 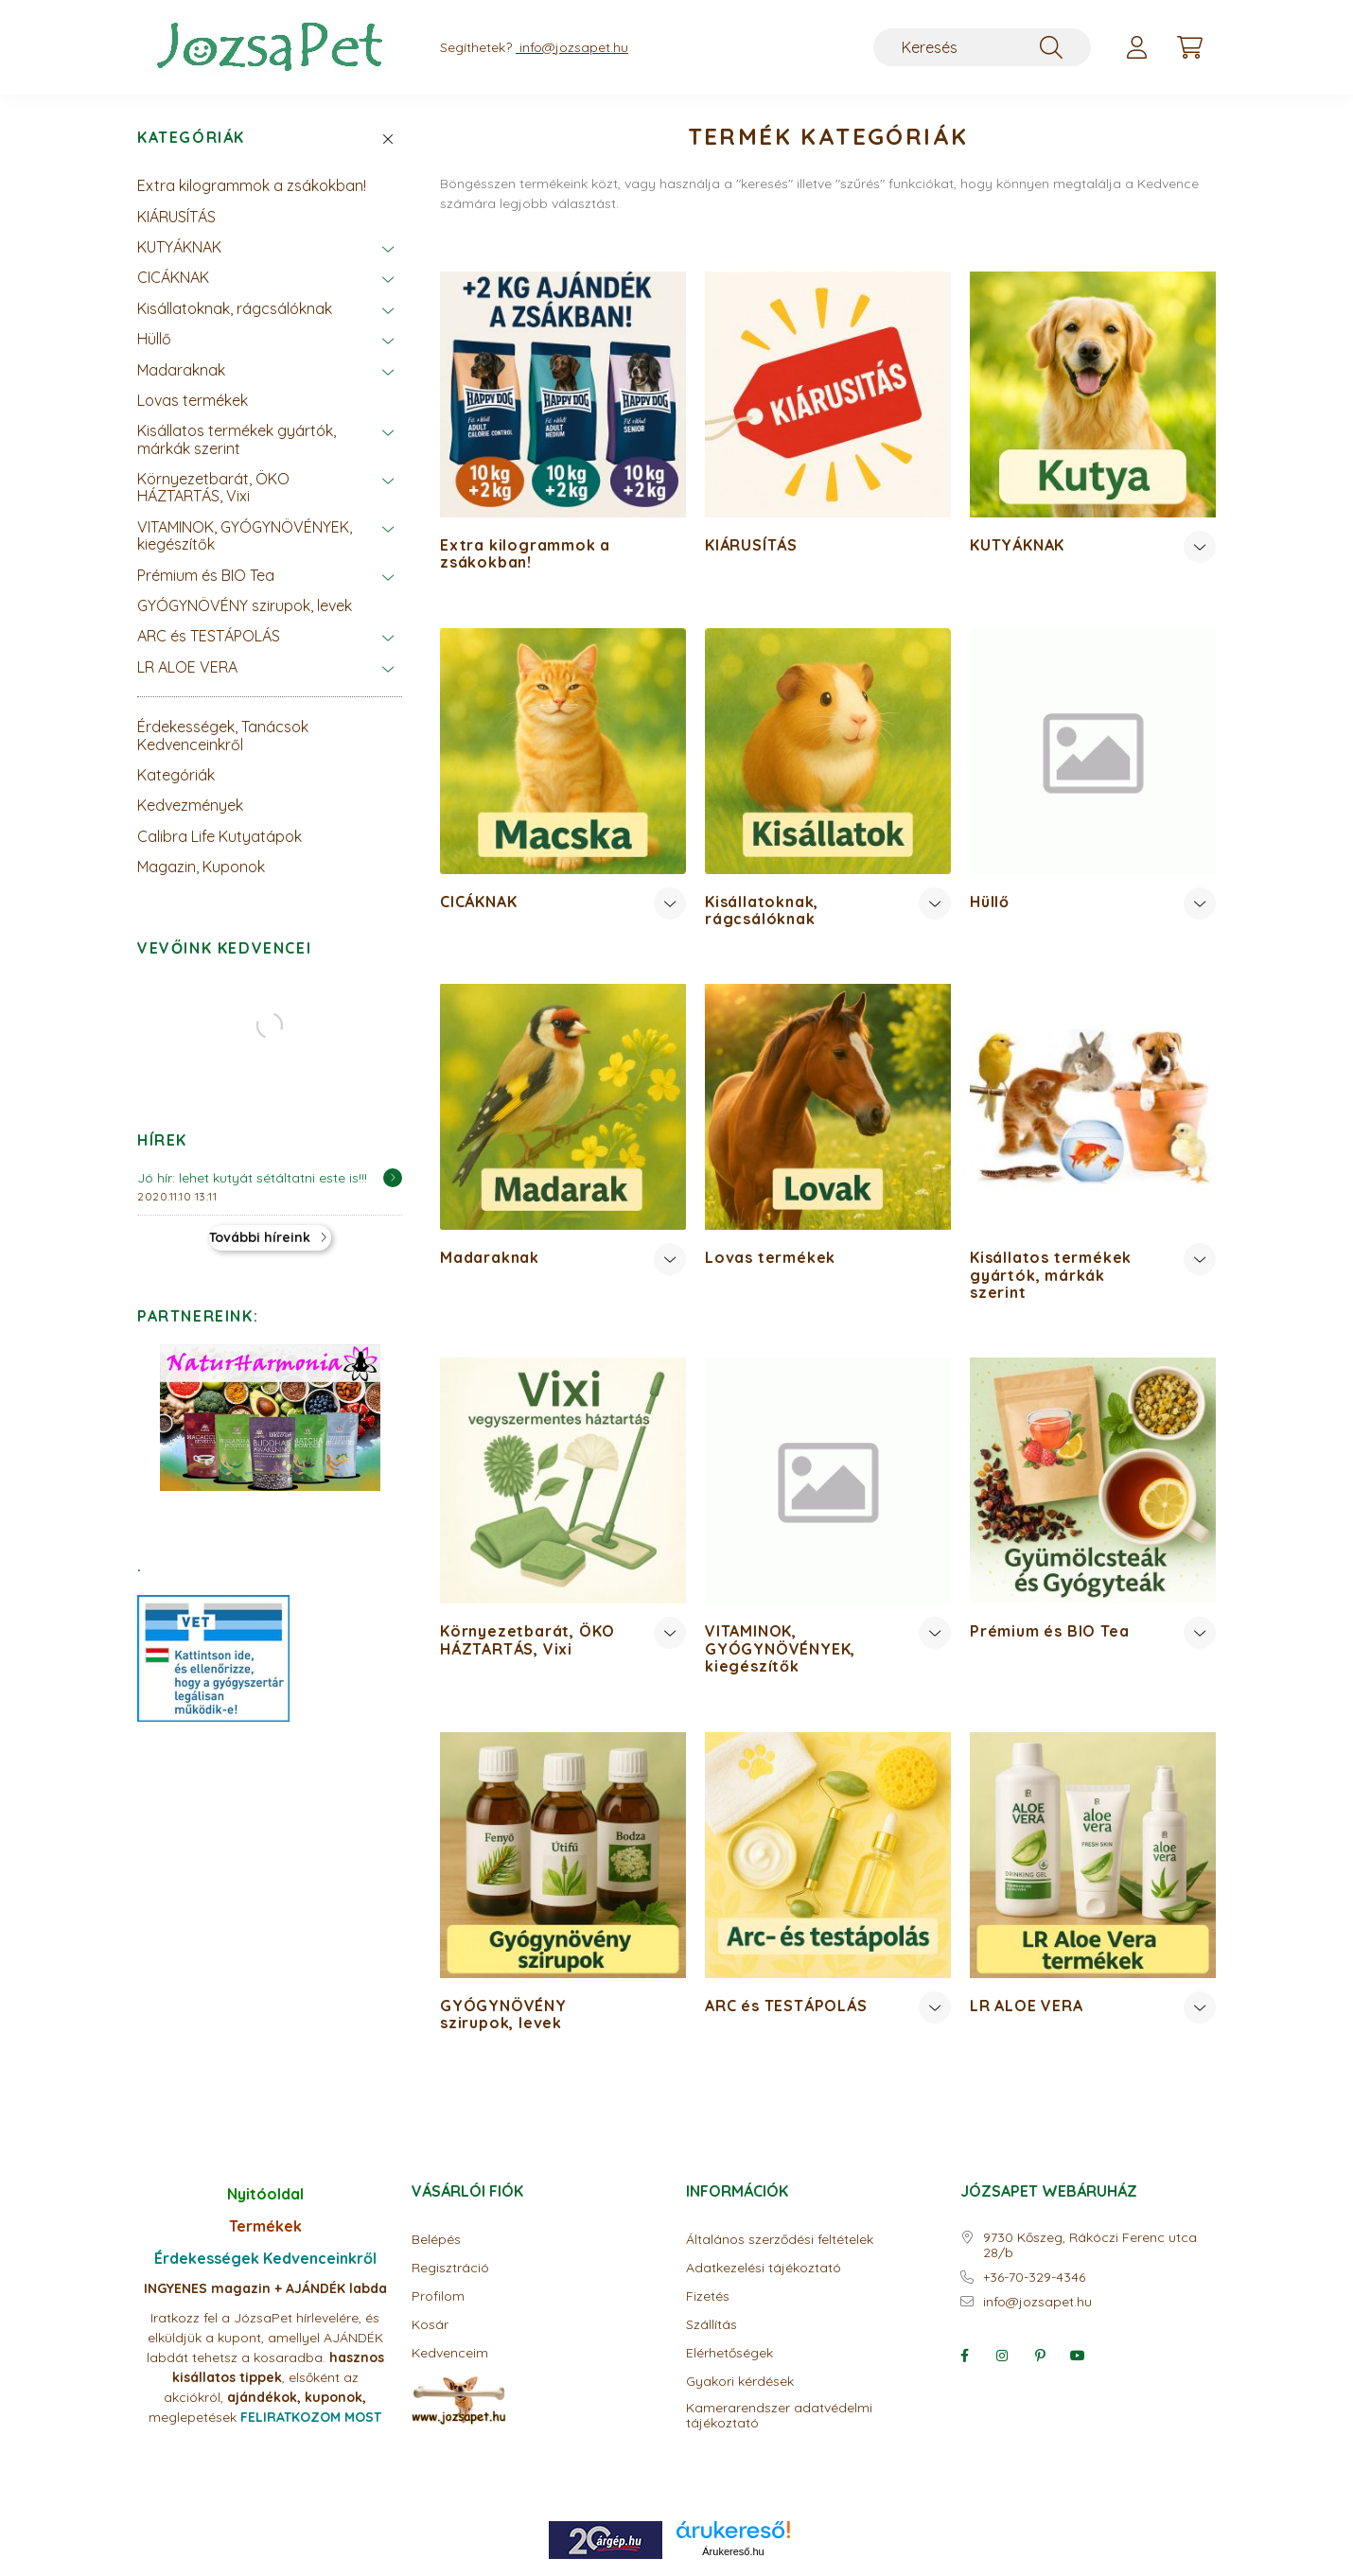 What do you see at coordinates (244, 535) in the screenshot?
I see `VITAMINOK, GYÓGYNÖVÉNYEK, kiegészítők` at bounding box center [244, 535].